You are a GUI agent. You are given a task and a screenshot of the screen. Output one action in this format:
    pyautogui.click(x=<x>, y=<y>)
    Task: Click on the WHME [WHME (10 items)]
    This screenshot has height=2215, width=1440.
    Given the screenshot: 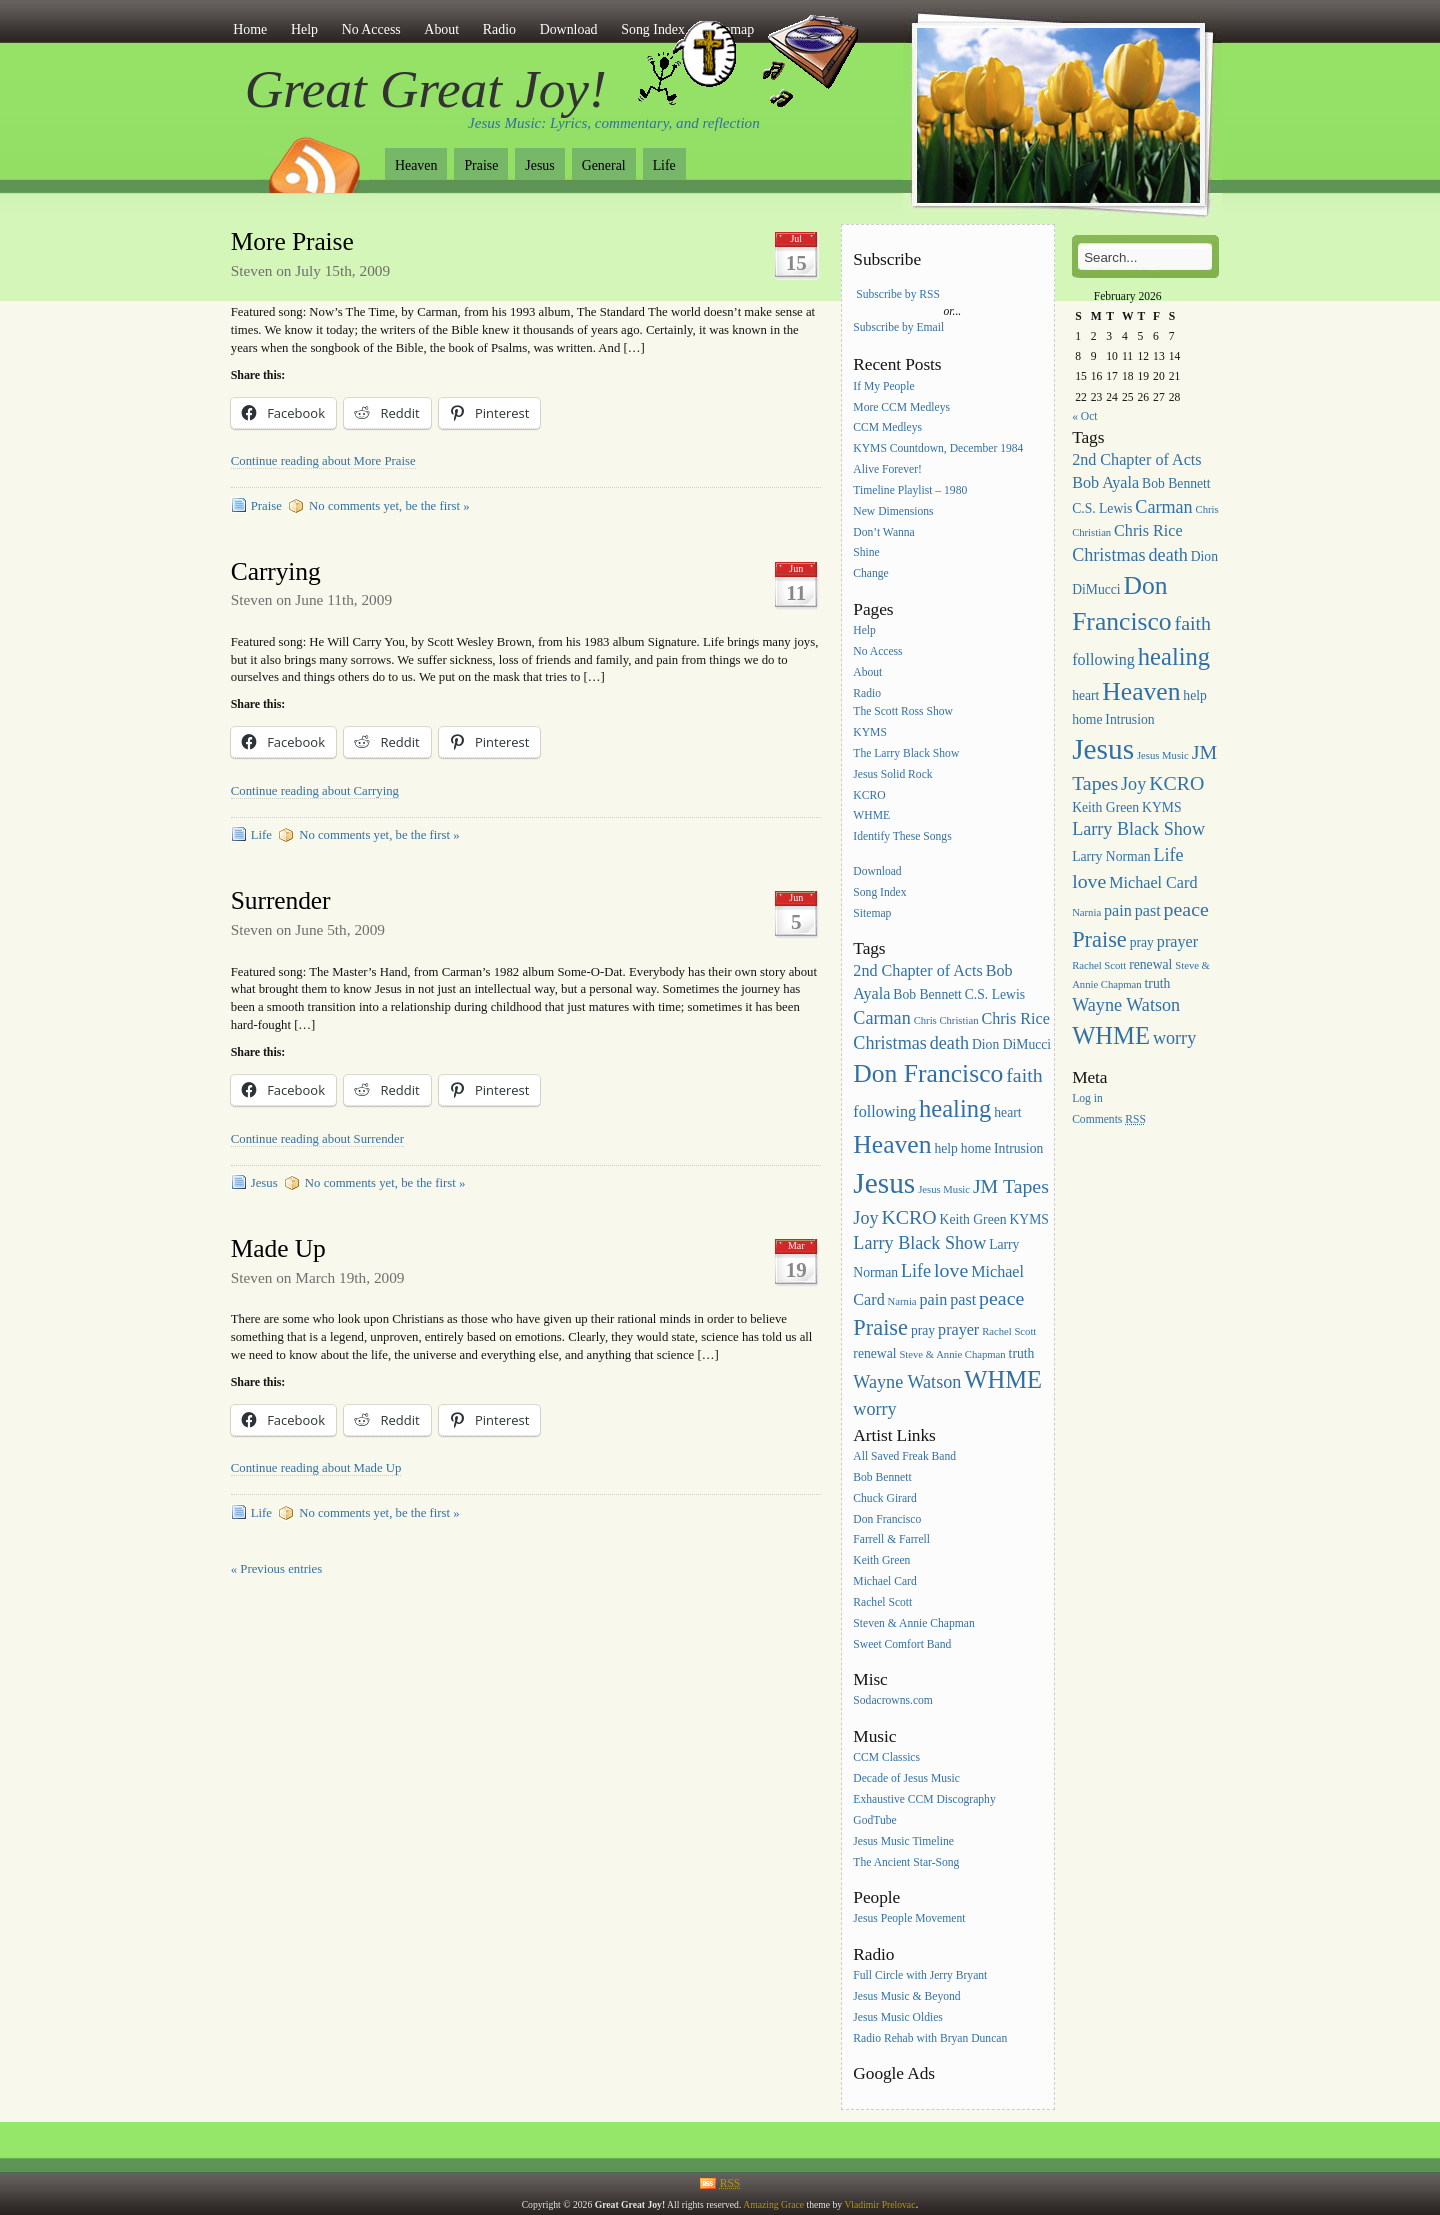 What is the action you would take?
    pyautogui.click(x=1003, y=1379)
    